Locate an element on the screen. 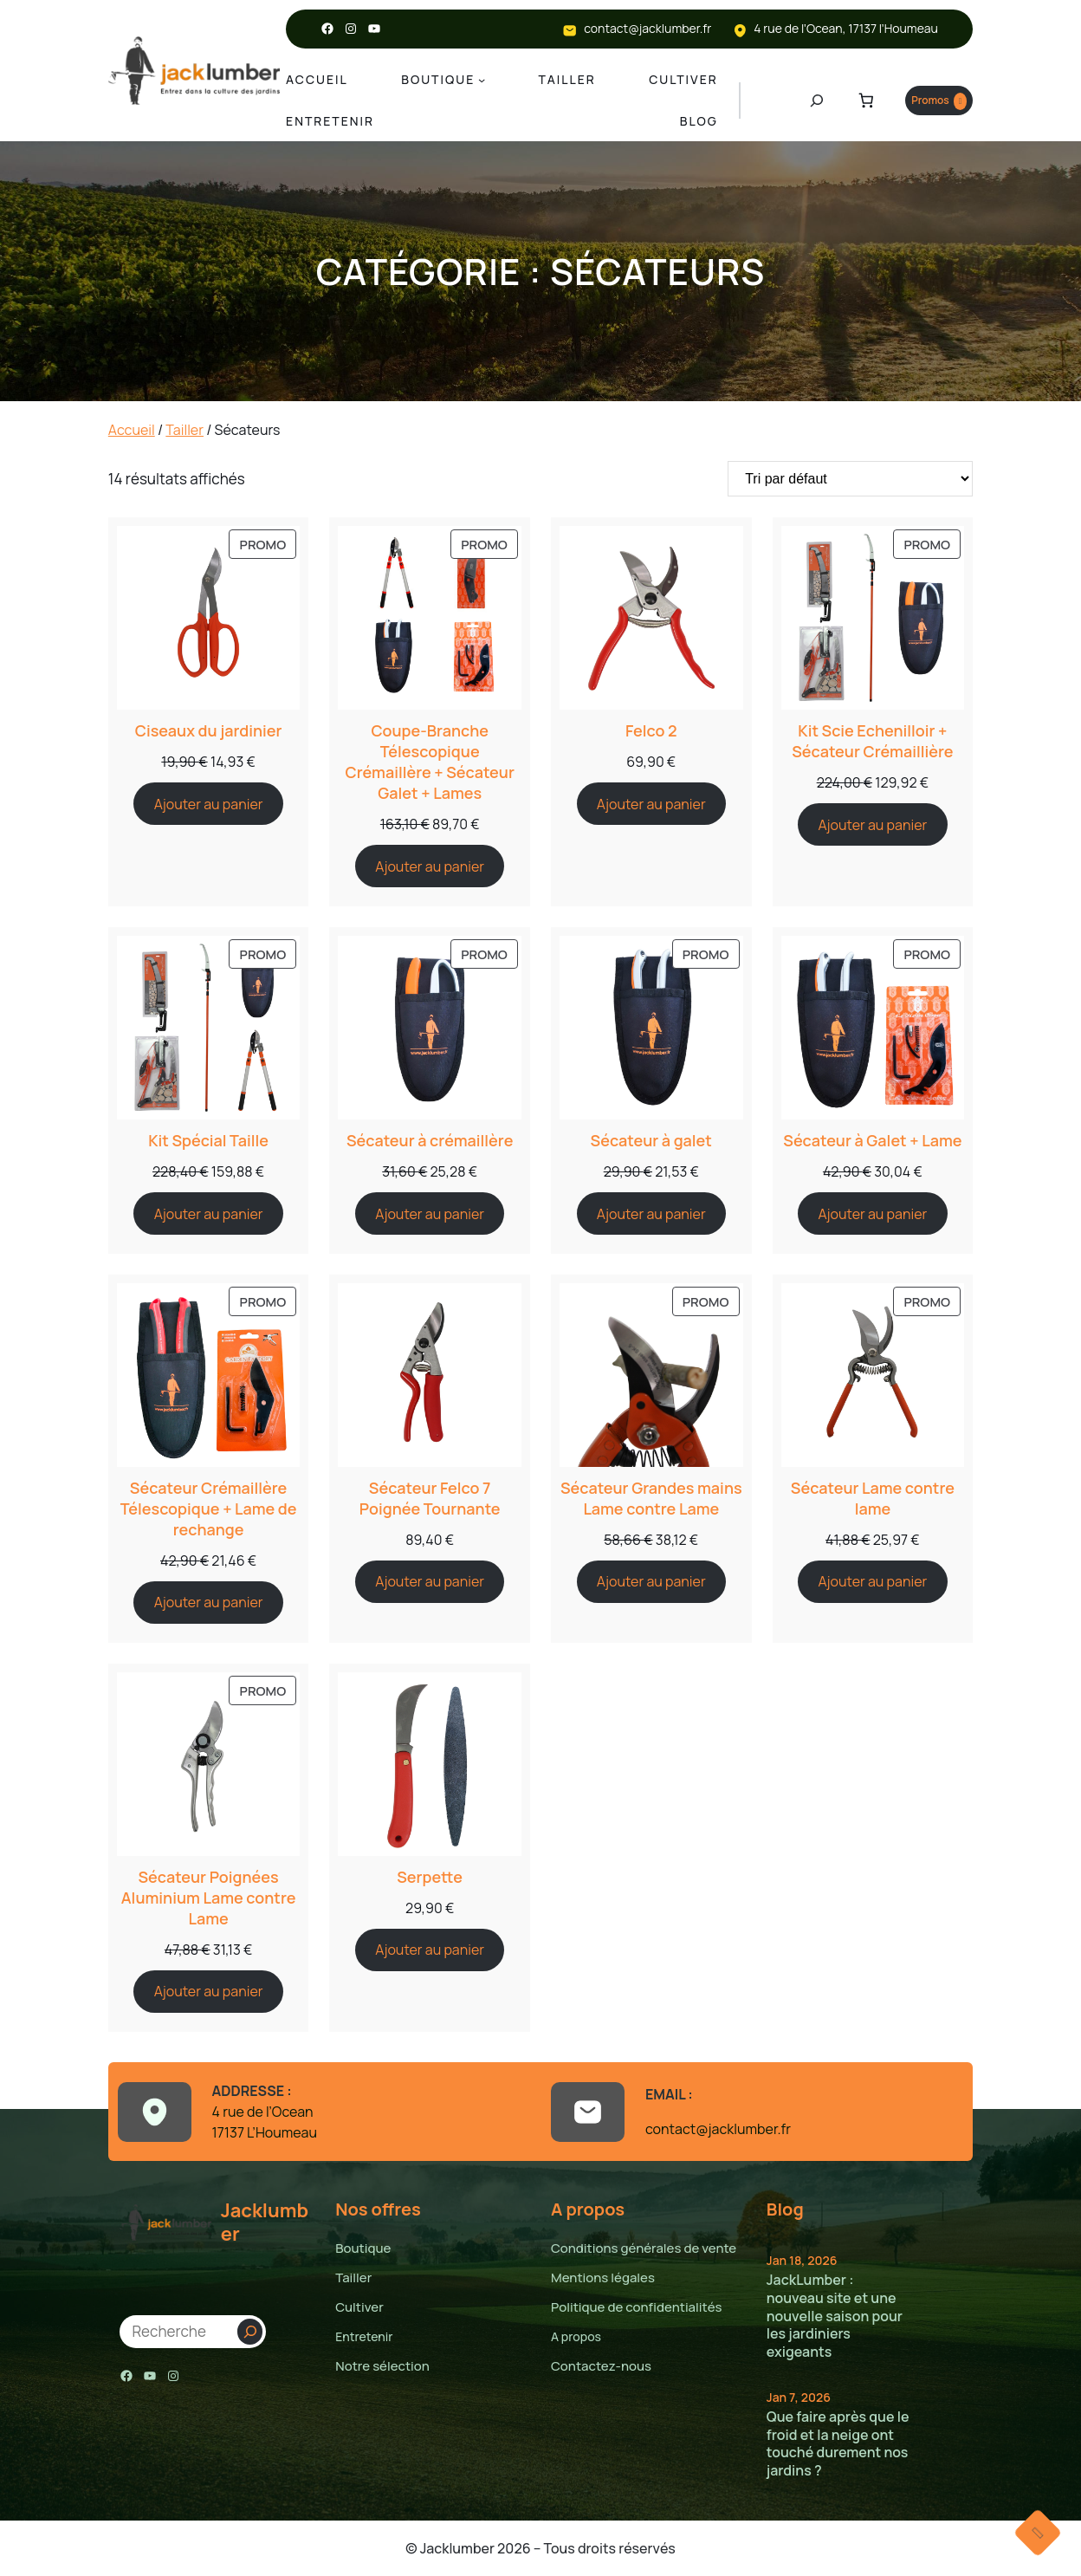 The width and height of the screenshot is (1081, 2576). Serpette is located at coordinates (429, 1876).